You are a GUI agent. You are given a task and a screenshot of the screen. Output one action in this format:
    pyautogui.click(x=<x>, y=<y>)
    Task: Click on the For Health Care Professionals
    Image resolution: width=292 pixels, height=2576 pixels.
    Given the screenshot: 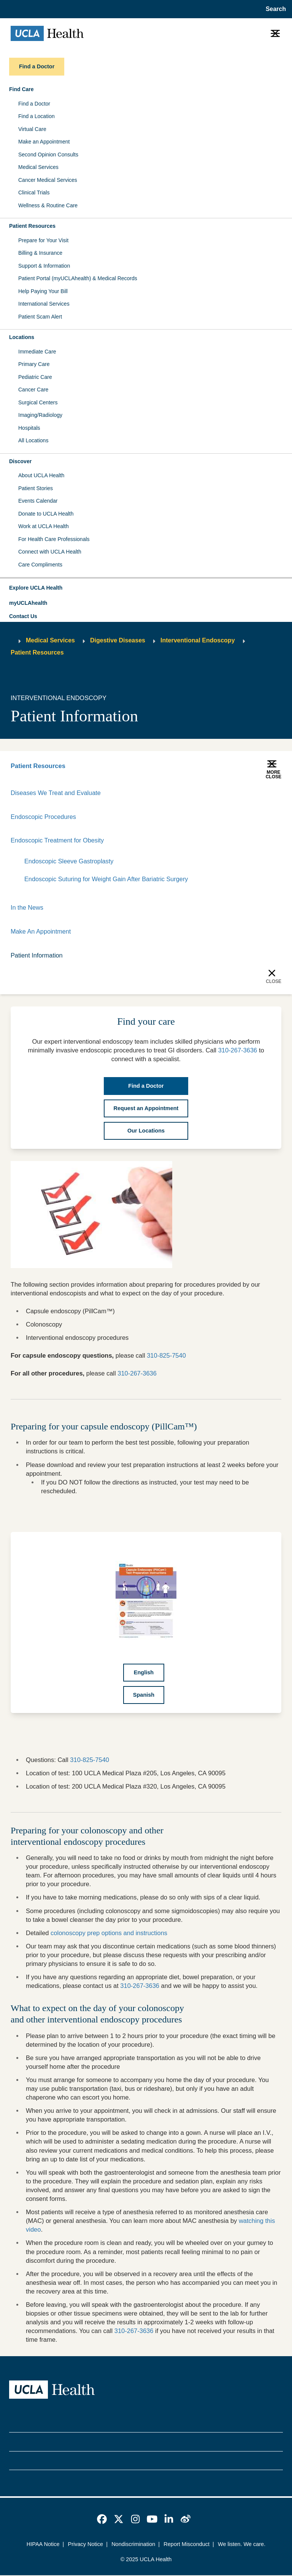 What is the action you would take?
    pyautogui.click(x=54, y=539)
    